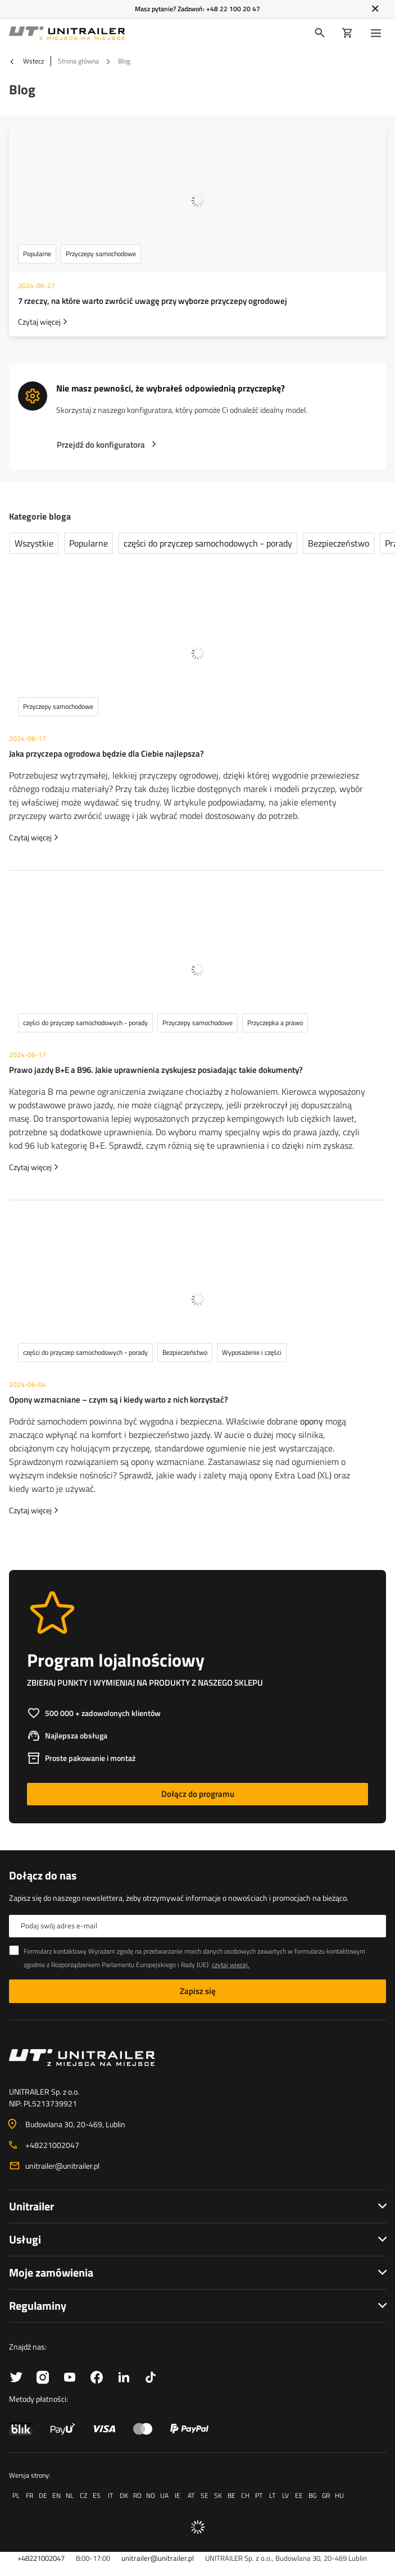 Image resolution: width=395 pixels, height=2576 pixels. Describe the element at coordinates (152, 301) in the screenshot. I see `7 rzeczy, na które warto zwrócić uwagę przy wyborze przyczepy ogrodowej` at that location.